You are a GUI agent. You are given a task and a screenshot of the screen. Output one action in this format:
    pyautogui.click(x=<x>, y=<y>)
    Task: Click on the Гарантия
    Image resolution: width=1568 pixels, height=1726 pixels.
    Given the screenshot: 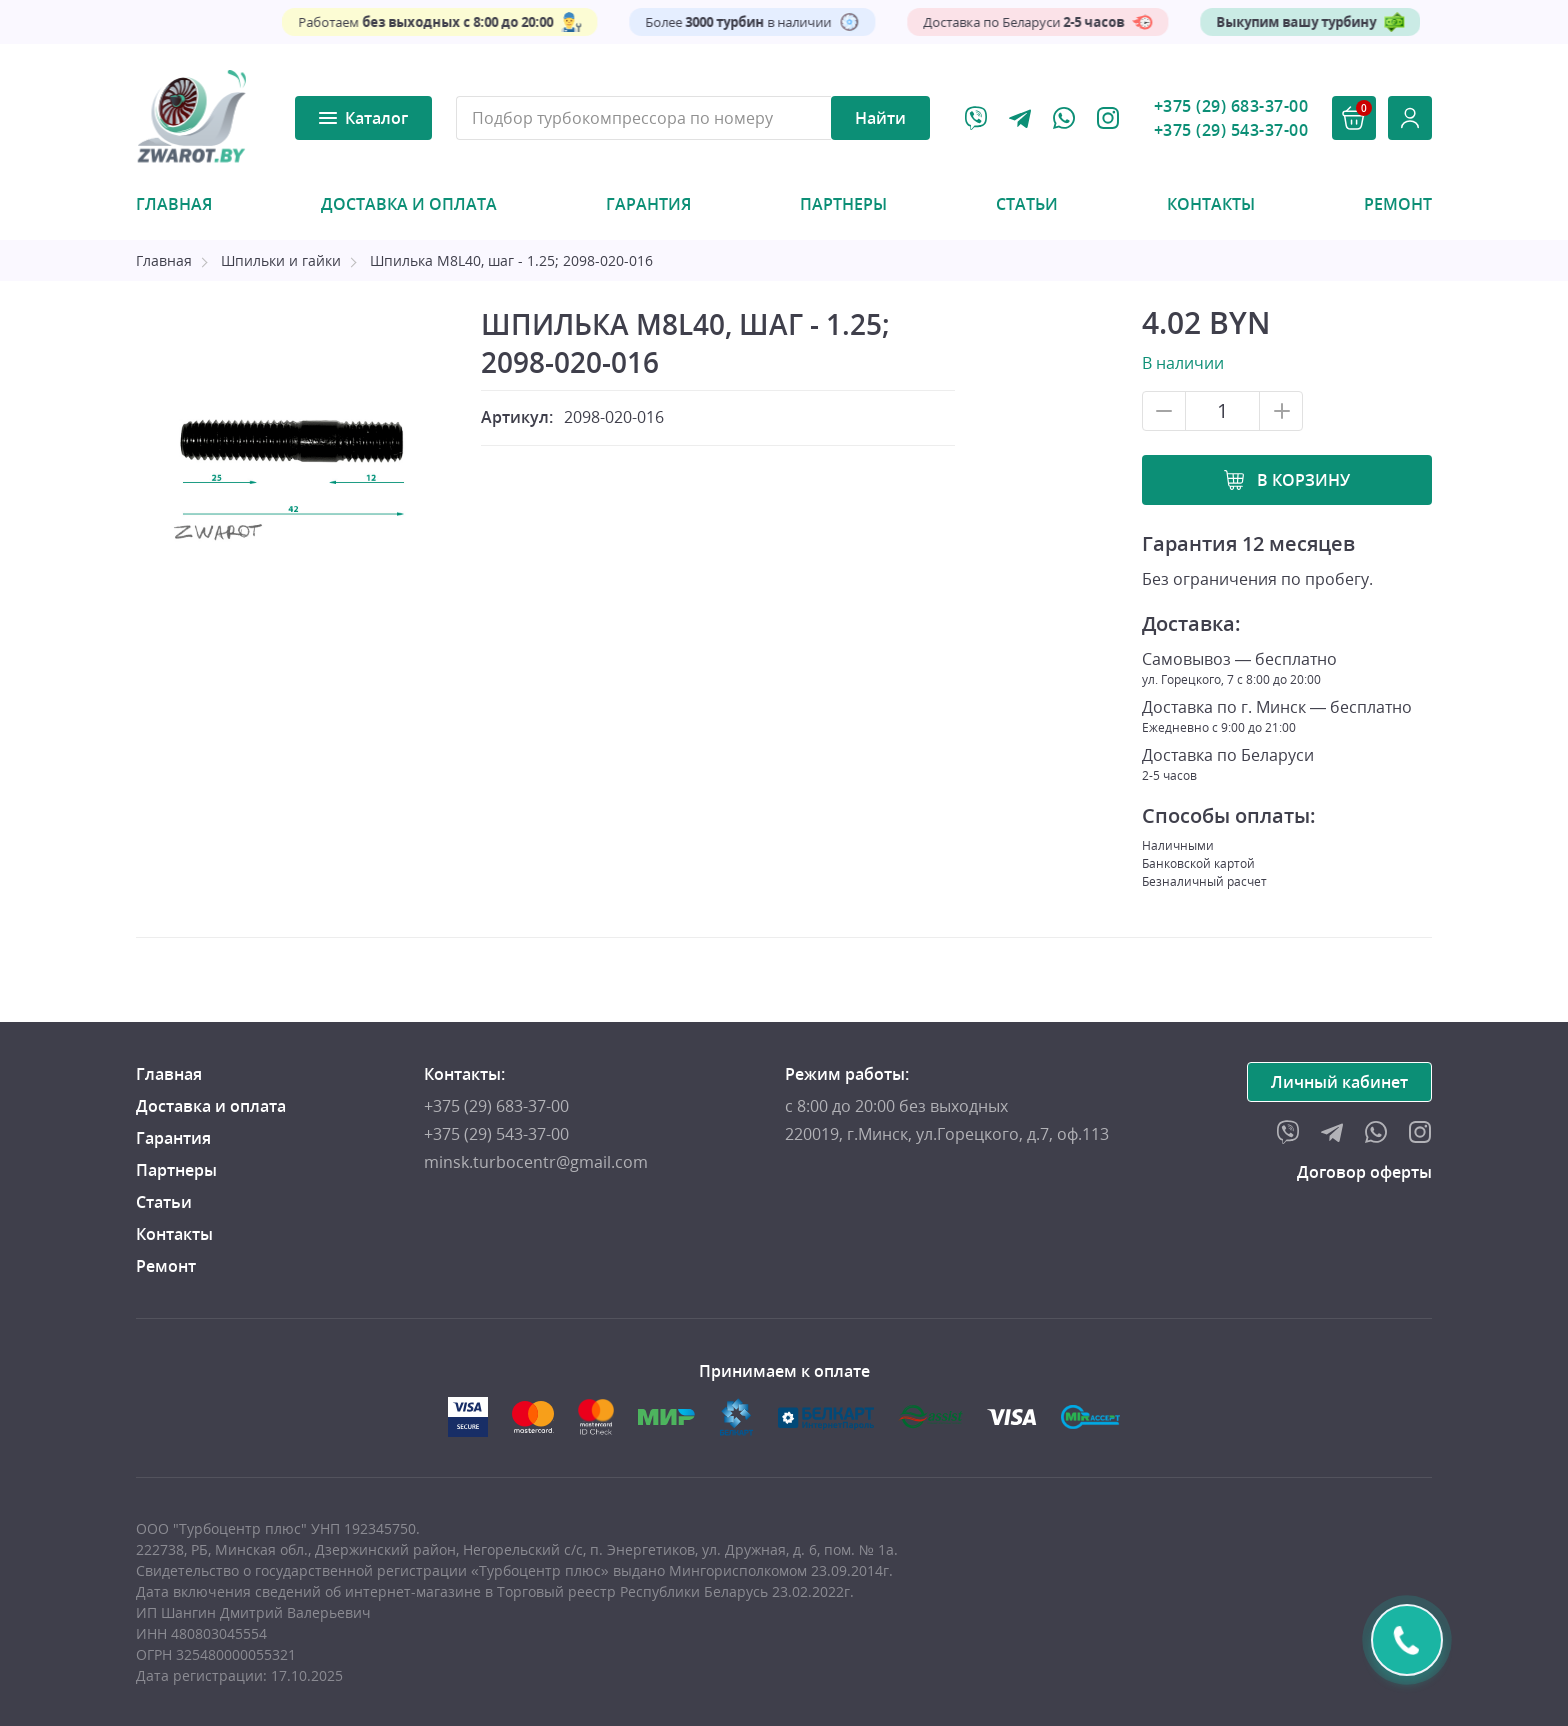 What is the action you would take?
    pyautogui.click(x=648, y=204)
    